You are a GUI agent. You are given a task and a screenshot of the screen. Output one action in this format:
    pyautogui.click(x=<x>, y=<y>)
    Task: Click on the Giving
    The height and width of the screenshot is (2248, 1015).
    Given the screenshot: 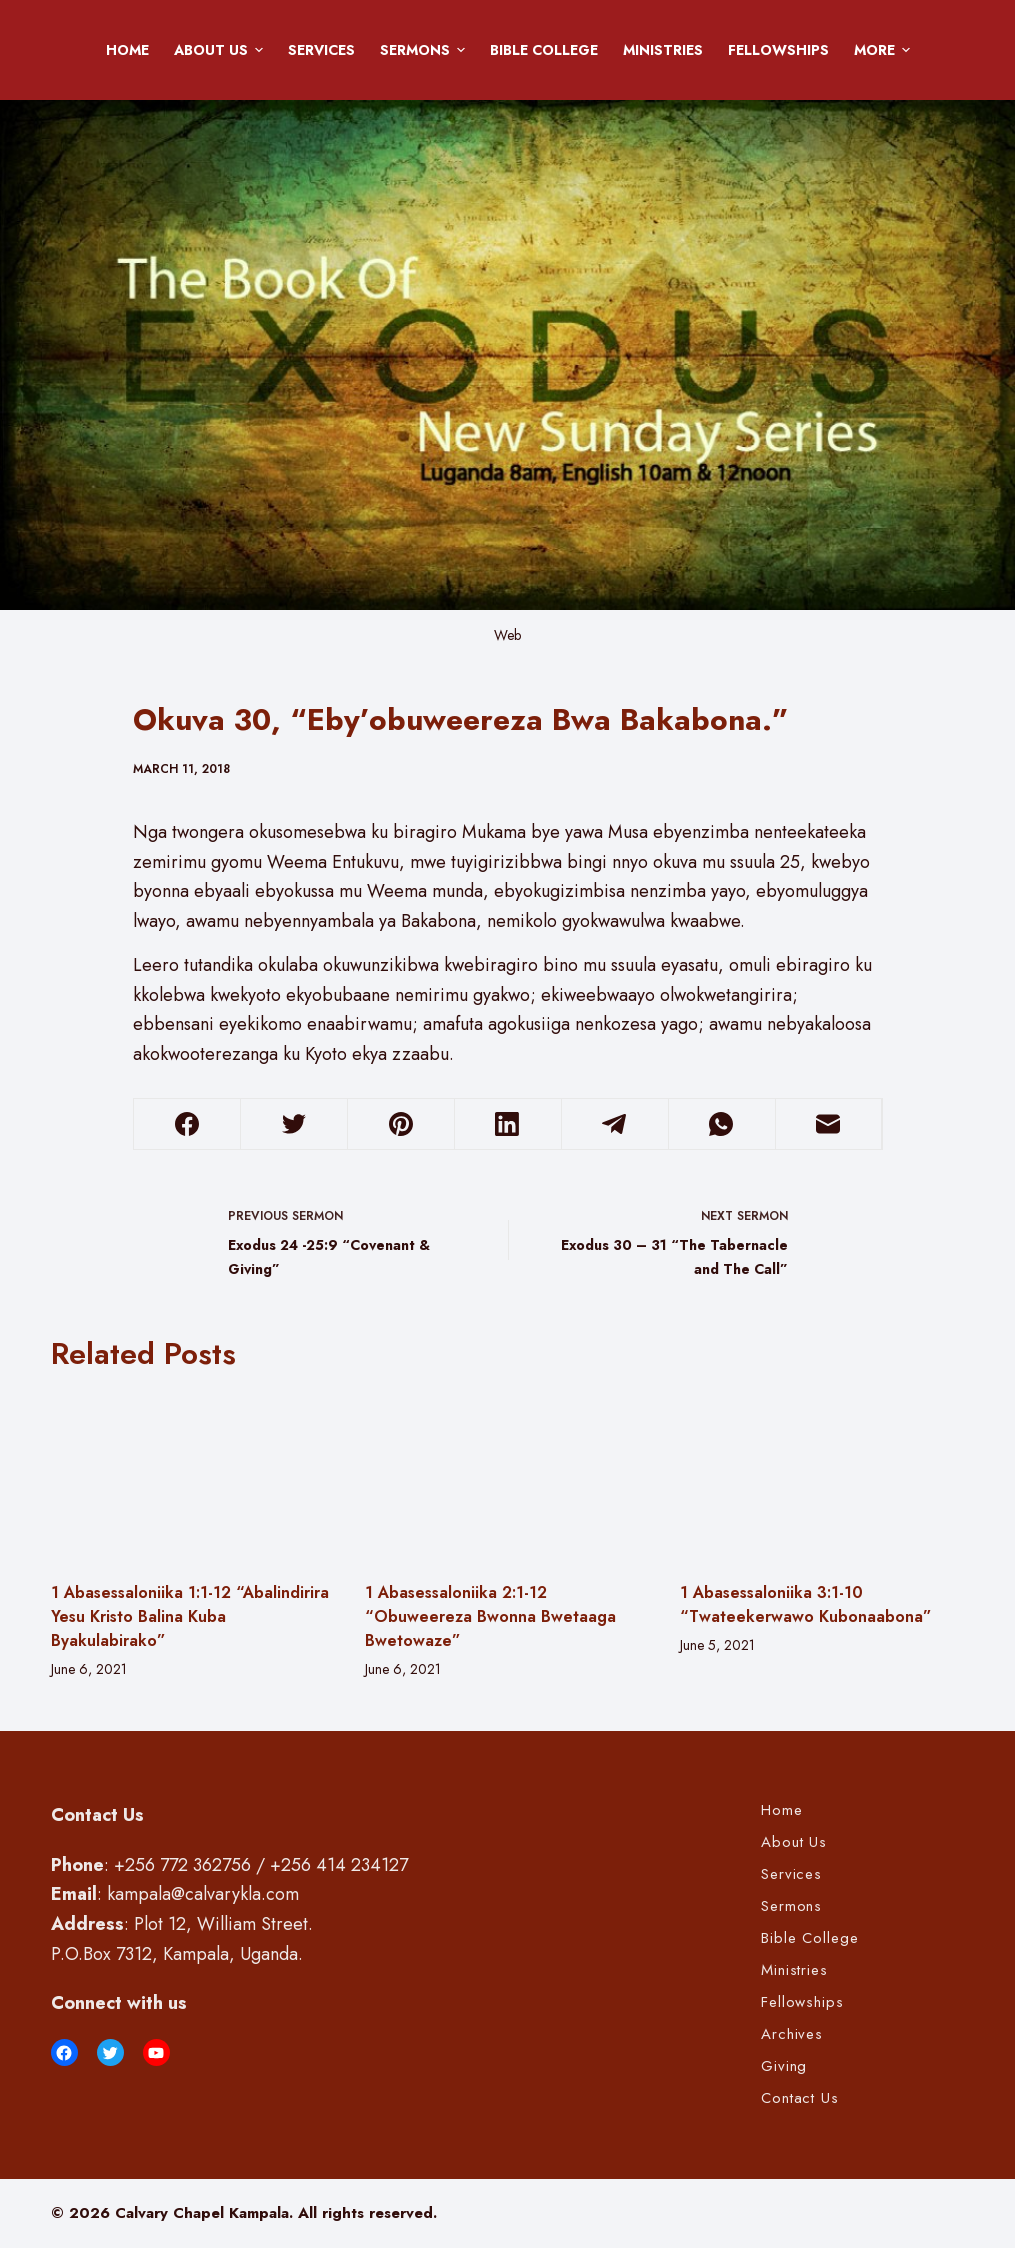 What is the action you would take?
    pyautogui.click(x=784, y=2067)
    